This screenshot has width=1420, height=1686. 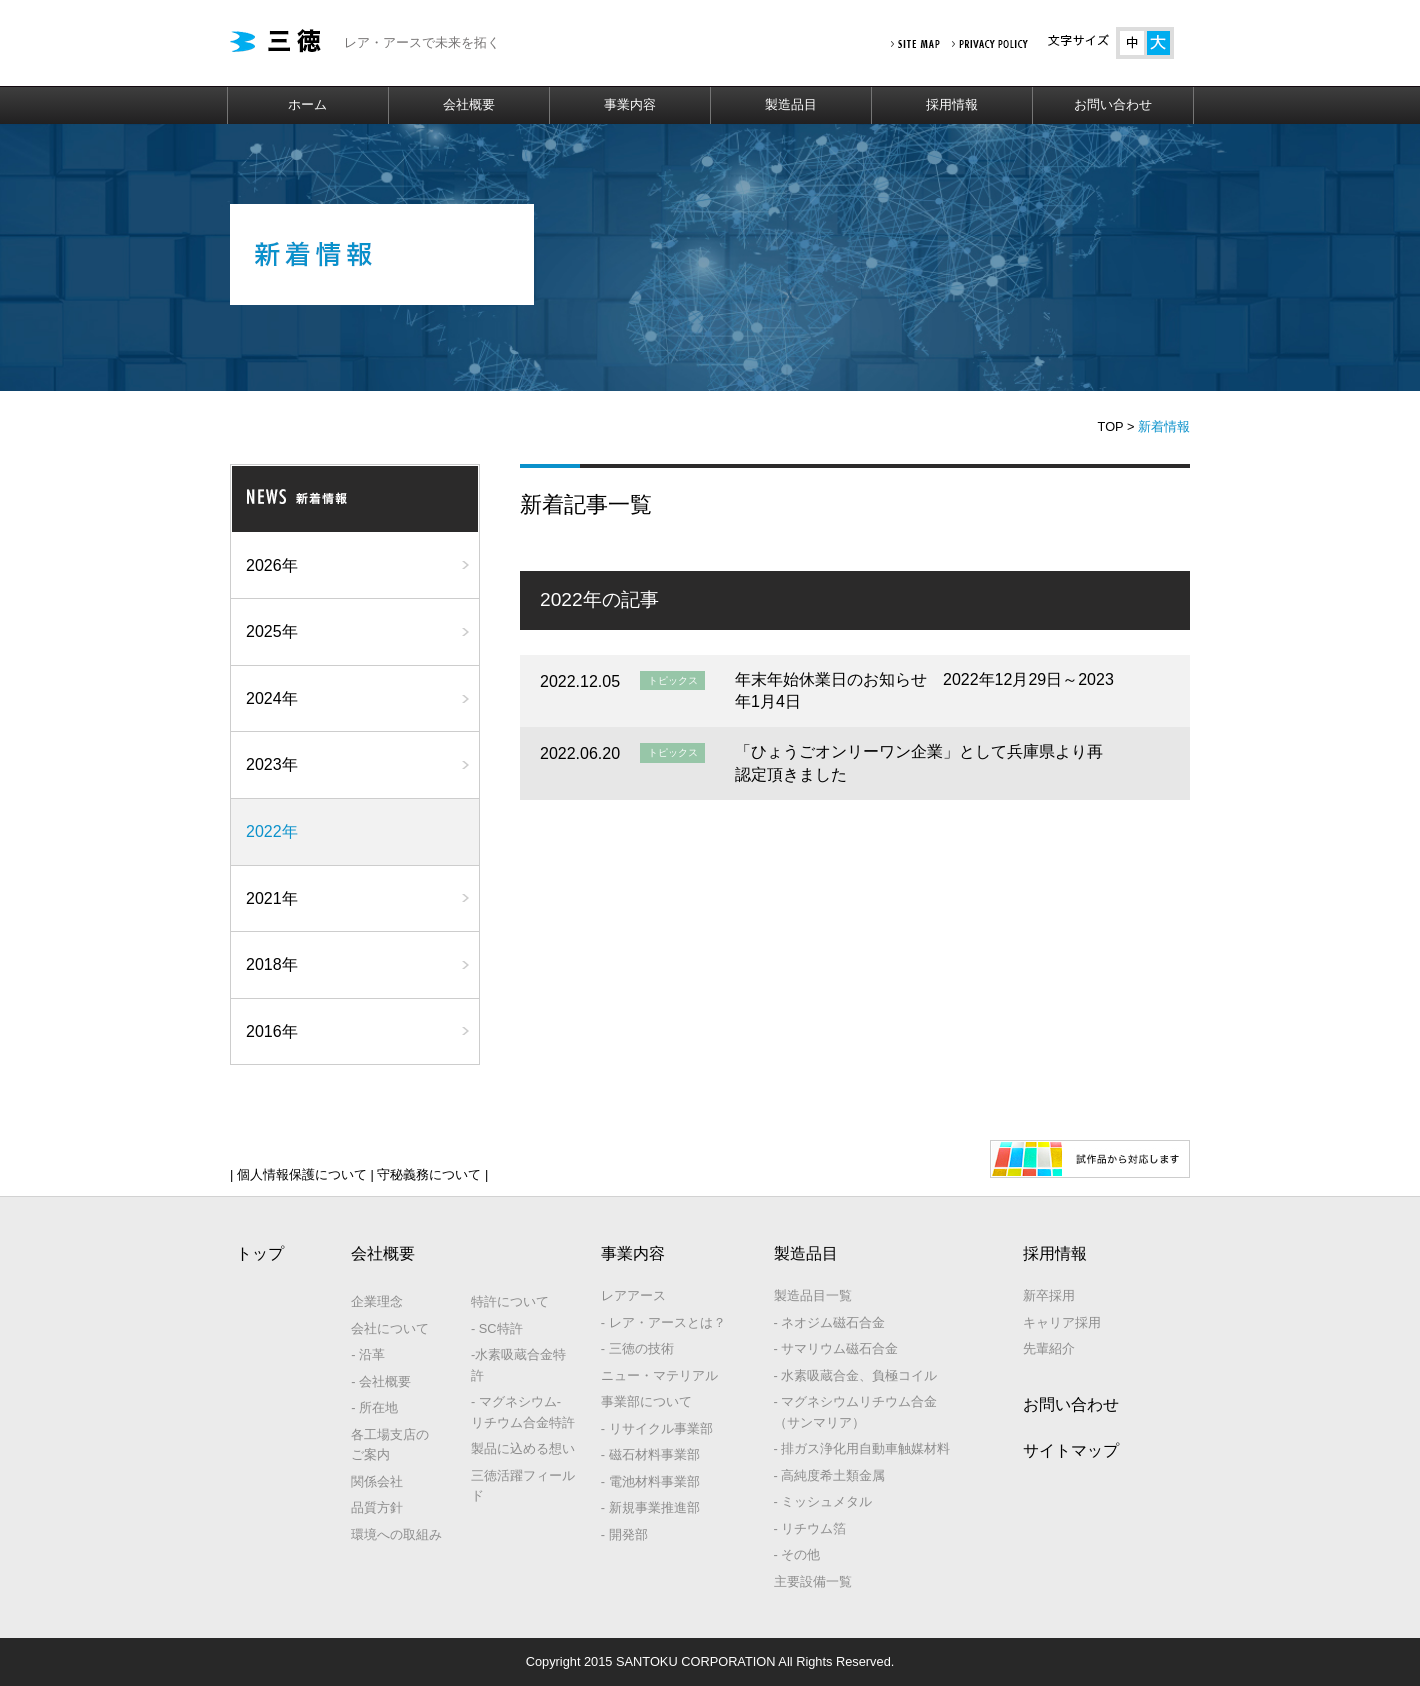 I want to click on 関係会社, so click(x=377, y=1481).